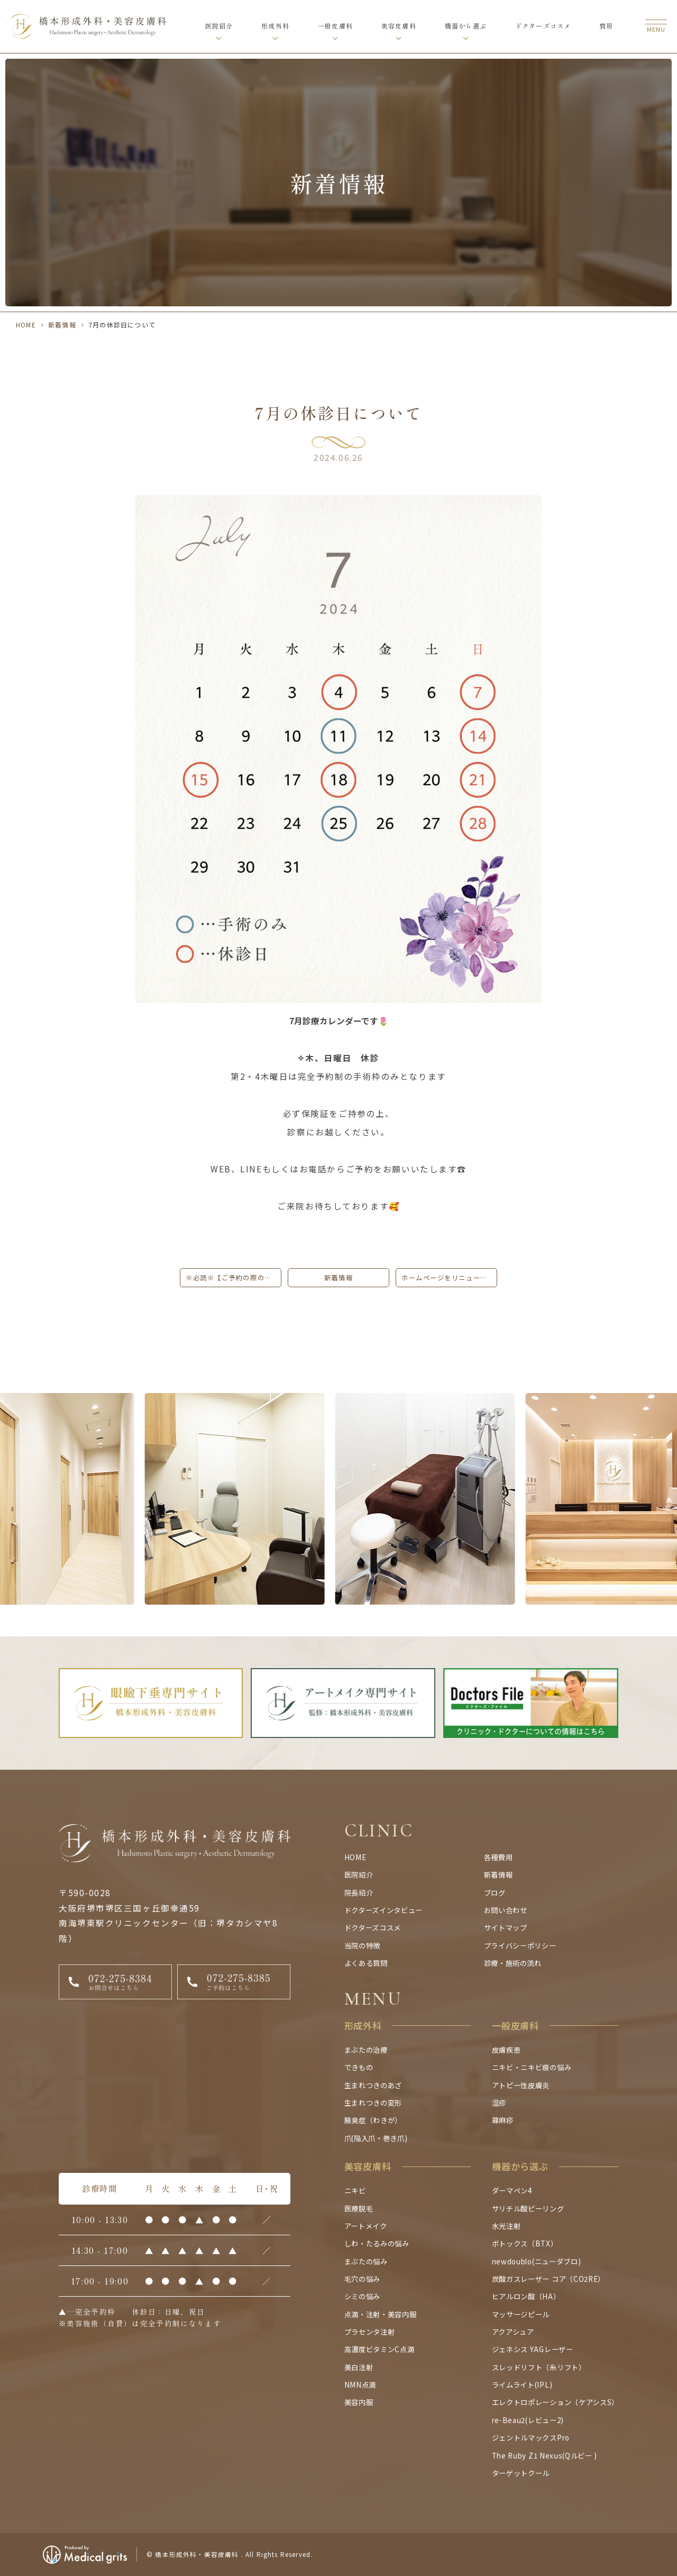 This screenshot has width=677, height=2576. Describe the element at coordinates (525, 2243) in the screenshot. I see `ボトックス（BTX）` at that location.